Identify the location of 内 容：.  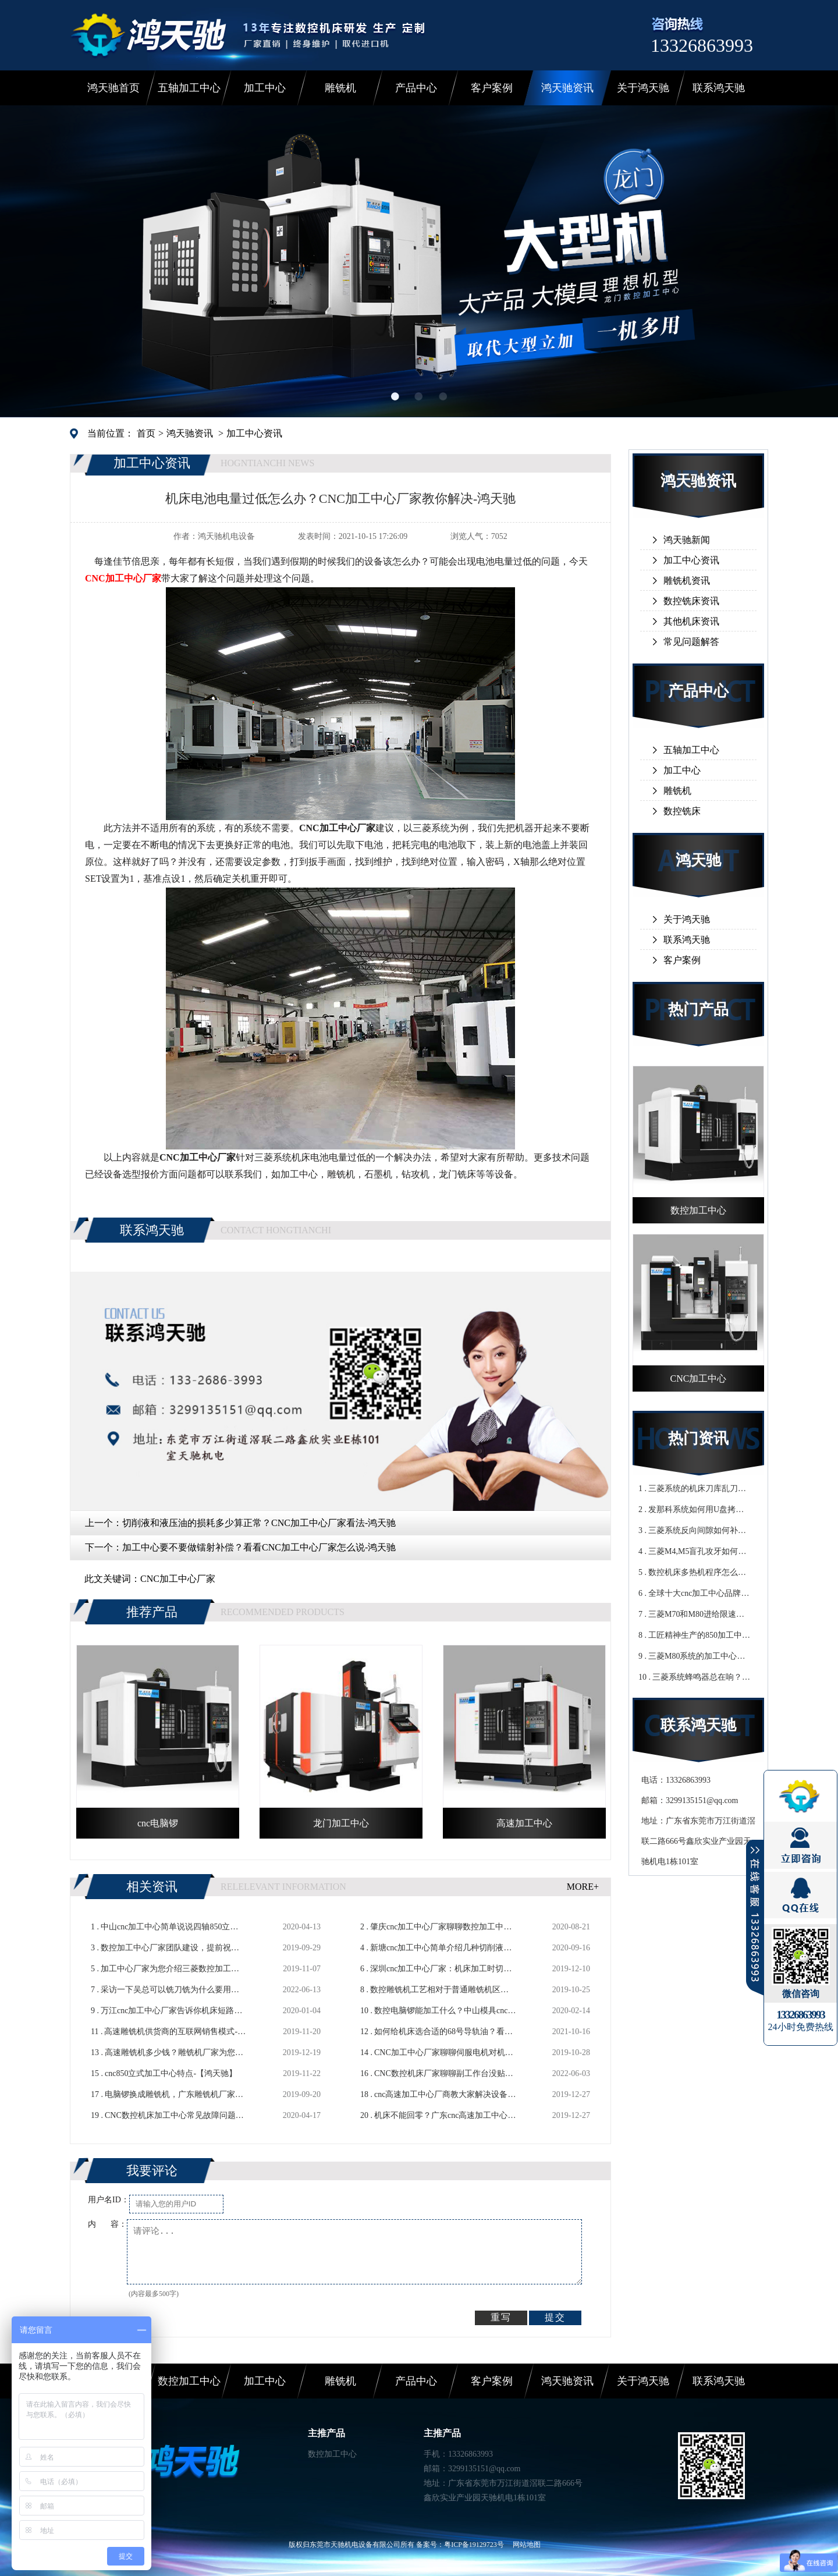
(107, 2224).